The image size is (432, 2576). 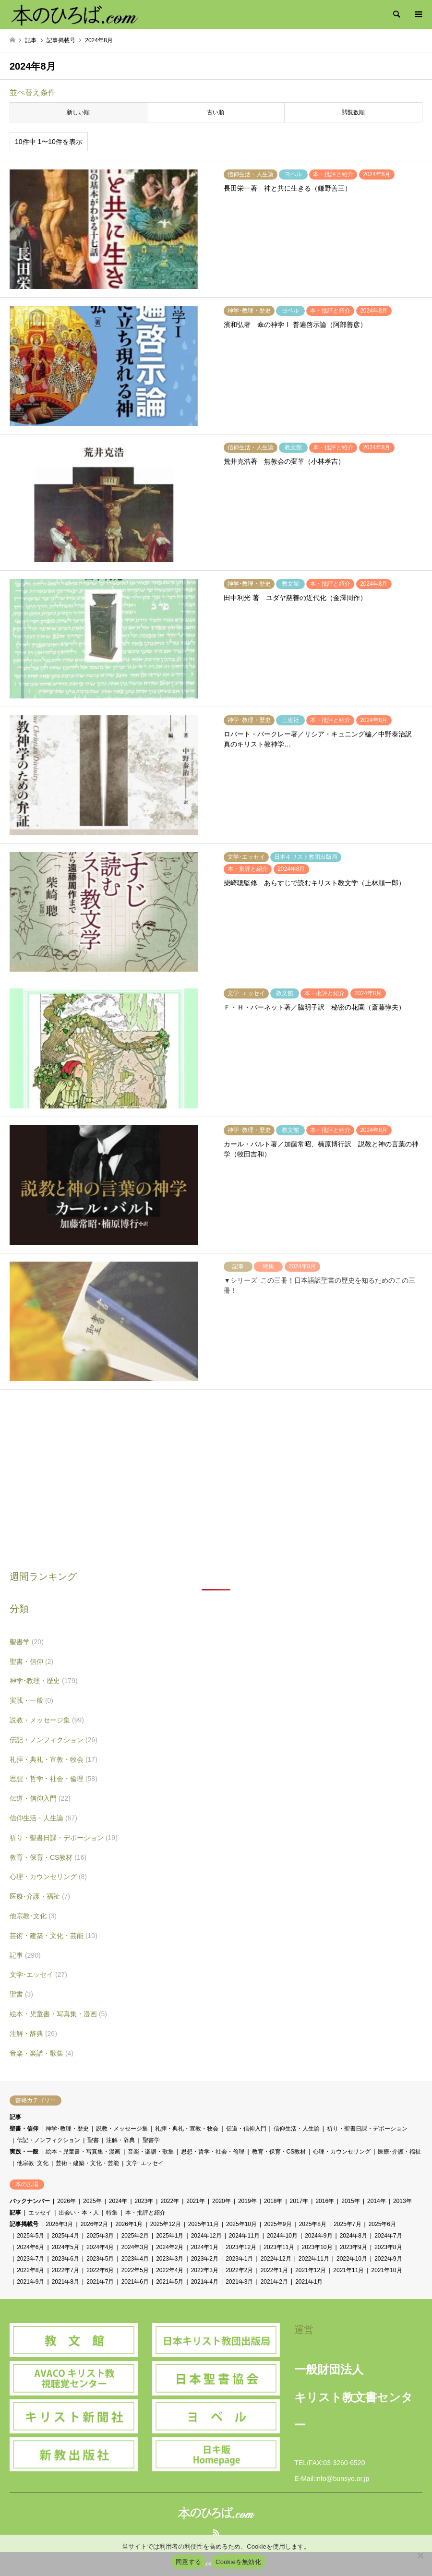 What do you see at coordinates (43, 1818) in the screenshot?
I see `信仰生活・人生論` at bounding box center [43, 1818].